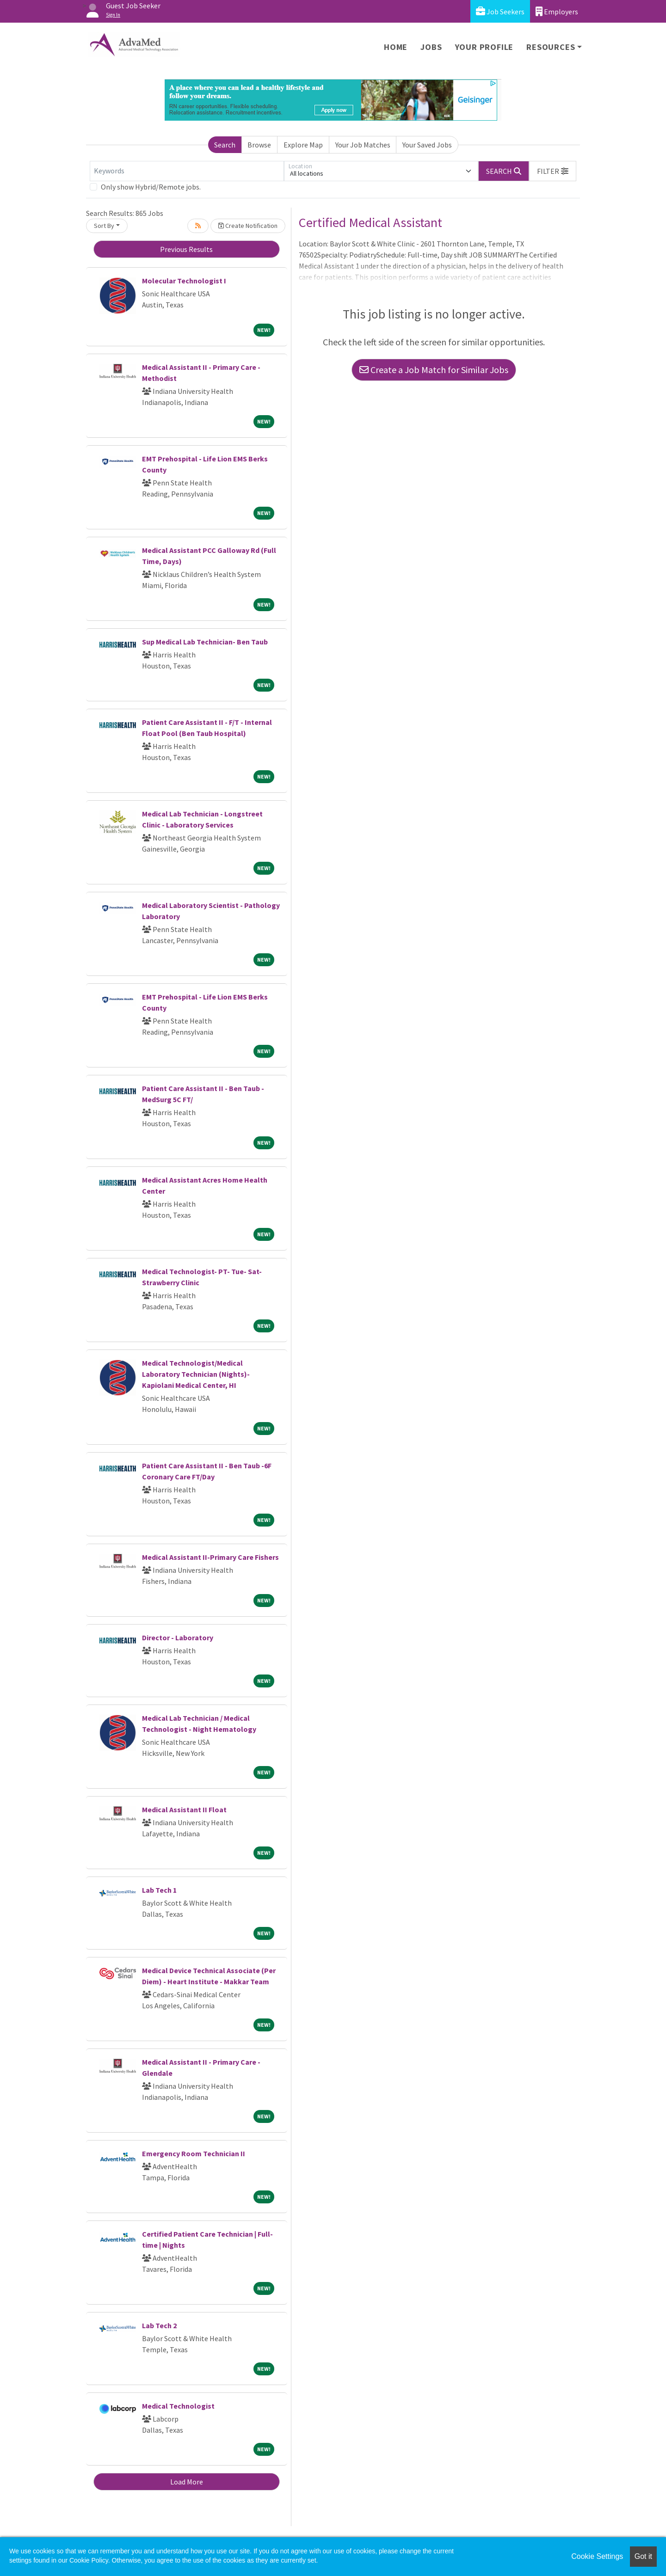 The height and width of the screenshot is (2576, 666). I want to click on Emergency Room Technician II, so click(193, 2153).